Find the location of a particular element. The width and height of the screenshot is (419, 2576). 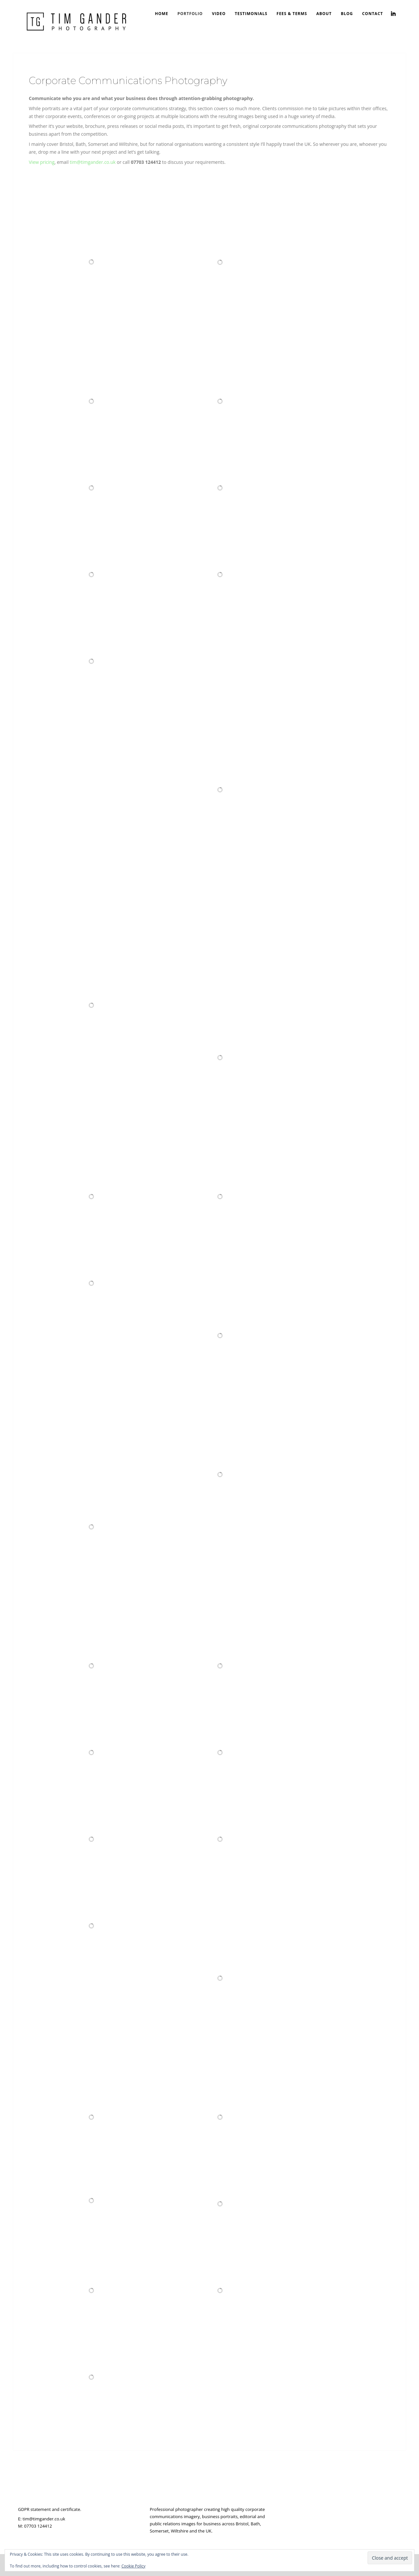

Cookie Policy is located at coordinates (133, 2566).